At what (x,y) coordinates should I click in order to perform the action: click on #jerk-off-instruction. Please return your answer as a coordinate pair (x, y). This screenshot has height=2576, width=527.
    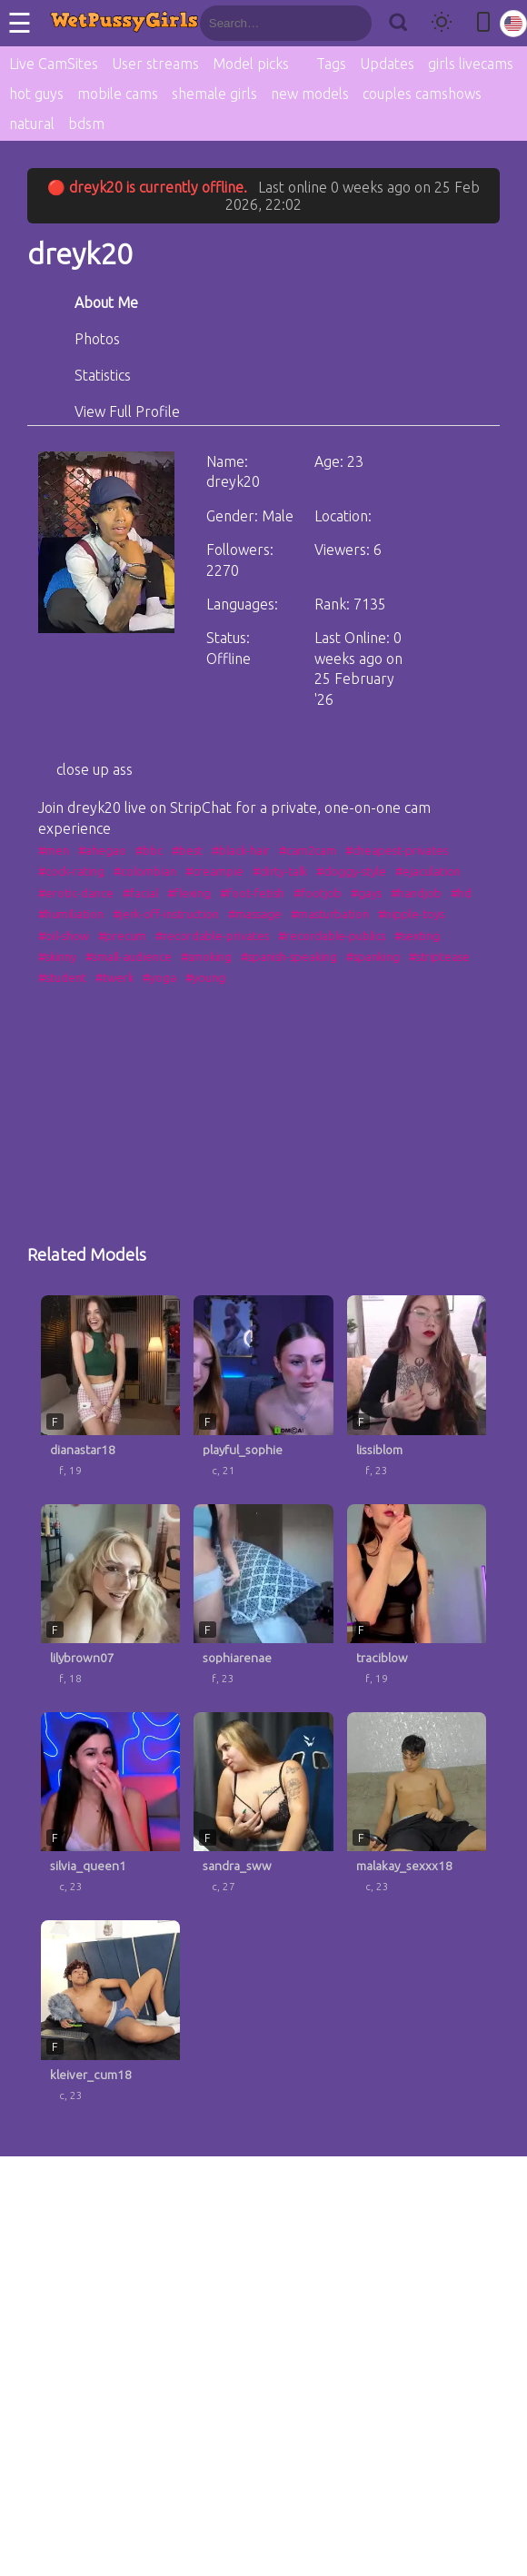
    Looking at the image, I should click on (166, 913).